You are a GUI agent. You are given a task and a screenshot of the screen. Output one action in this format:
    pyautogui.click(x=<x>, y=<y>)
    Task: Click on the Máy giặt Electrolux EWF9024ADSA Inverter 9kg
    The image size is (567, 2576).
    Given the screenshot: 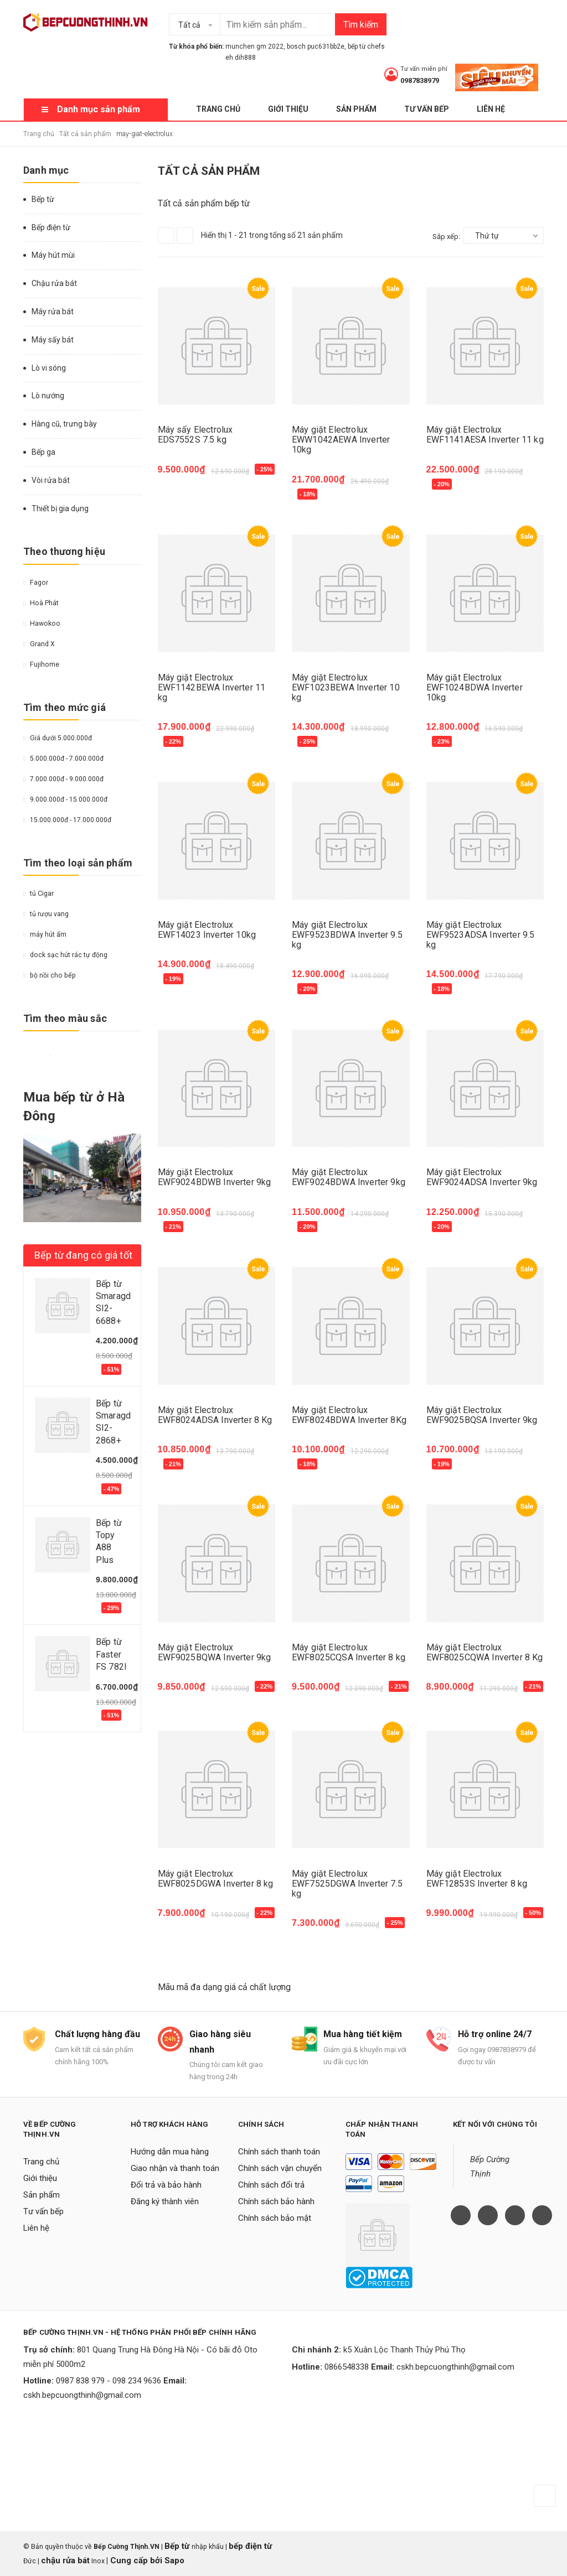 What is the action you would take?
    pyautogui.click(x=482, y=1177)
    